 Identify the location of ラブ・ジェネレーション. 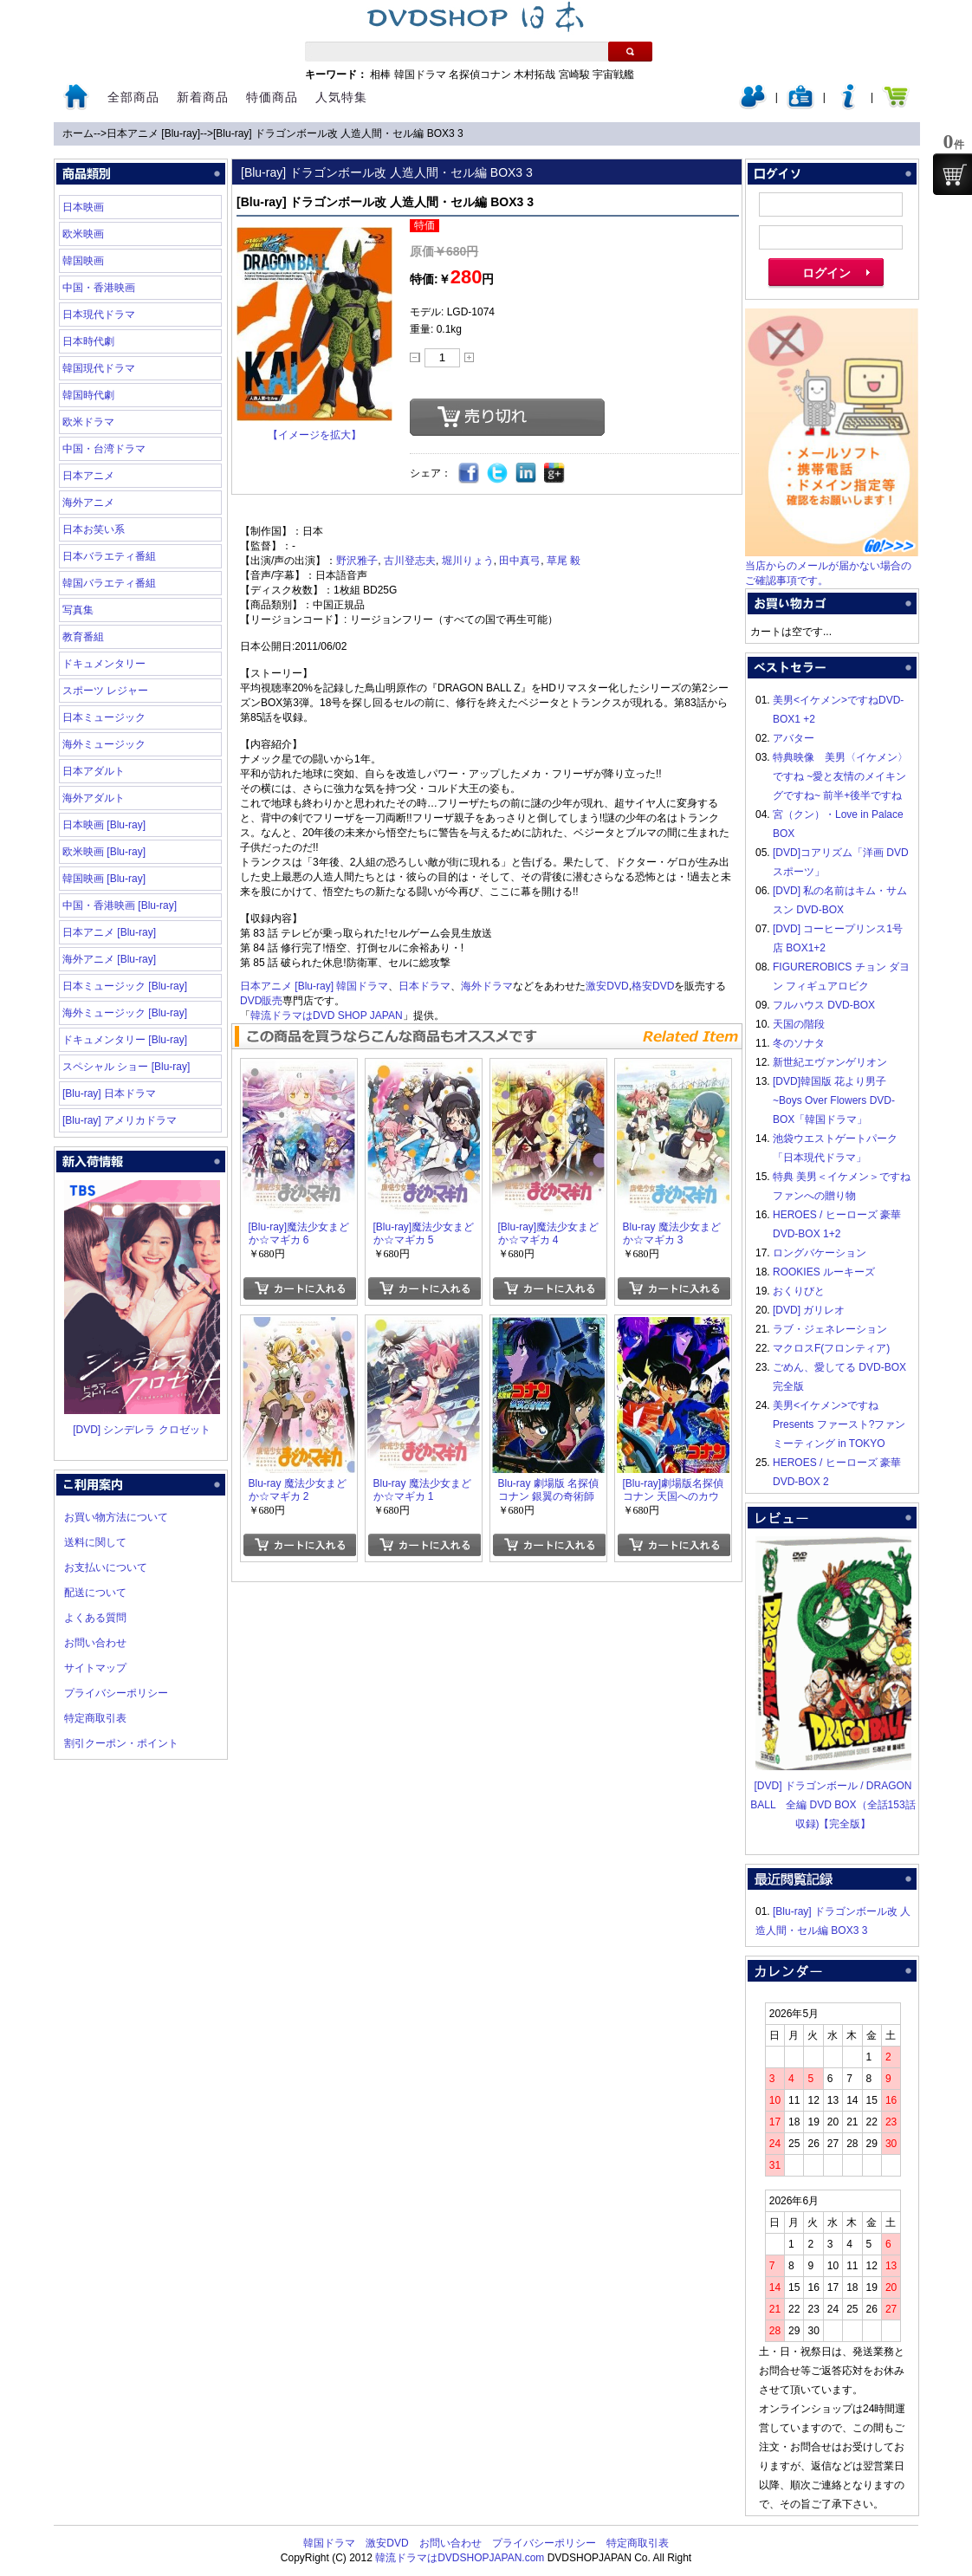
(830, 1329).